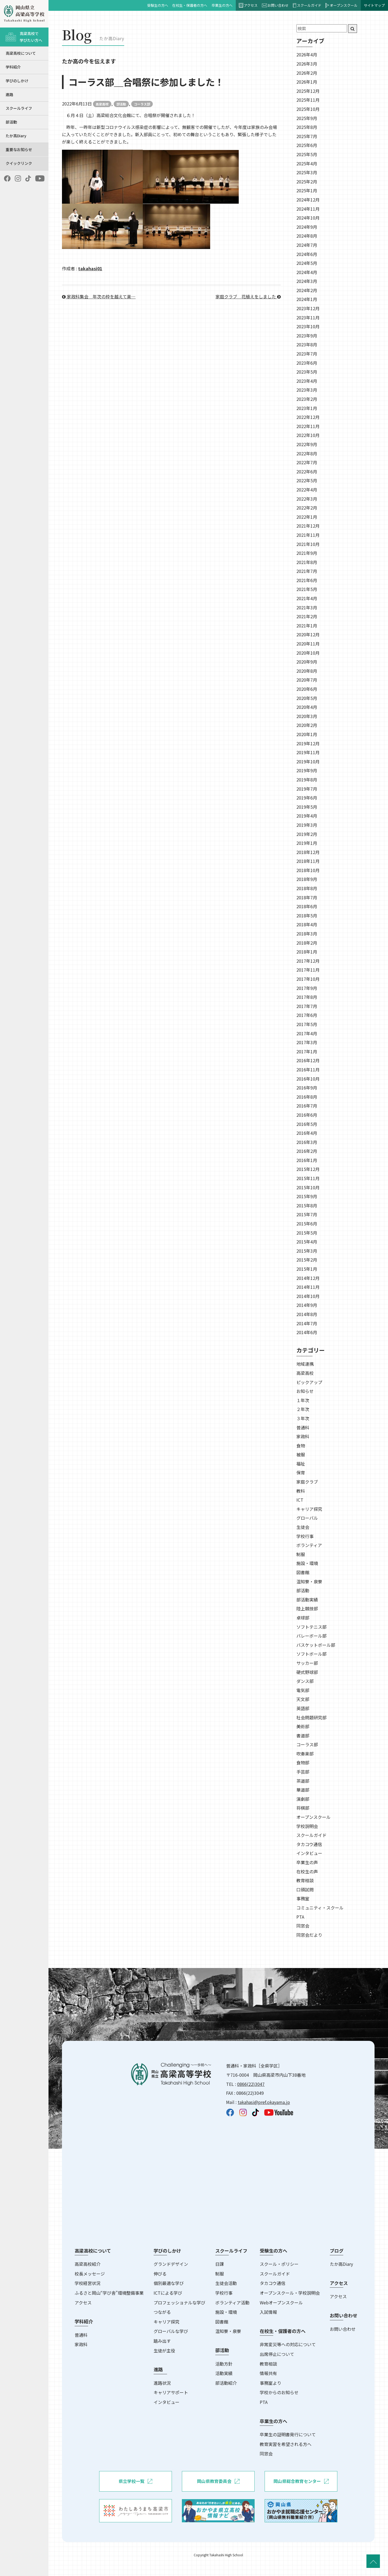 The width and height of the screenshot is (388, 2576). I want to click on 2020年7月, so click(306, 680).